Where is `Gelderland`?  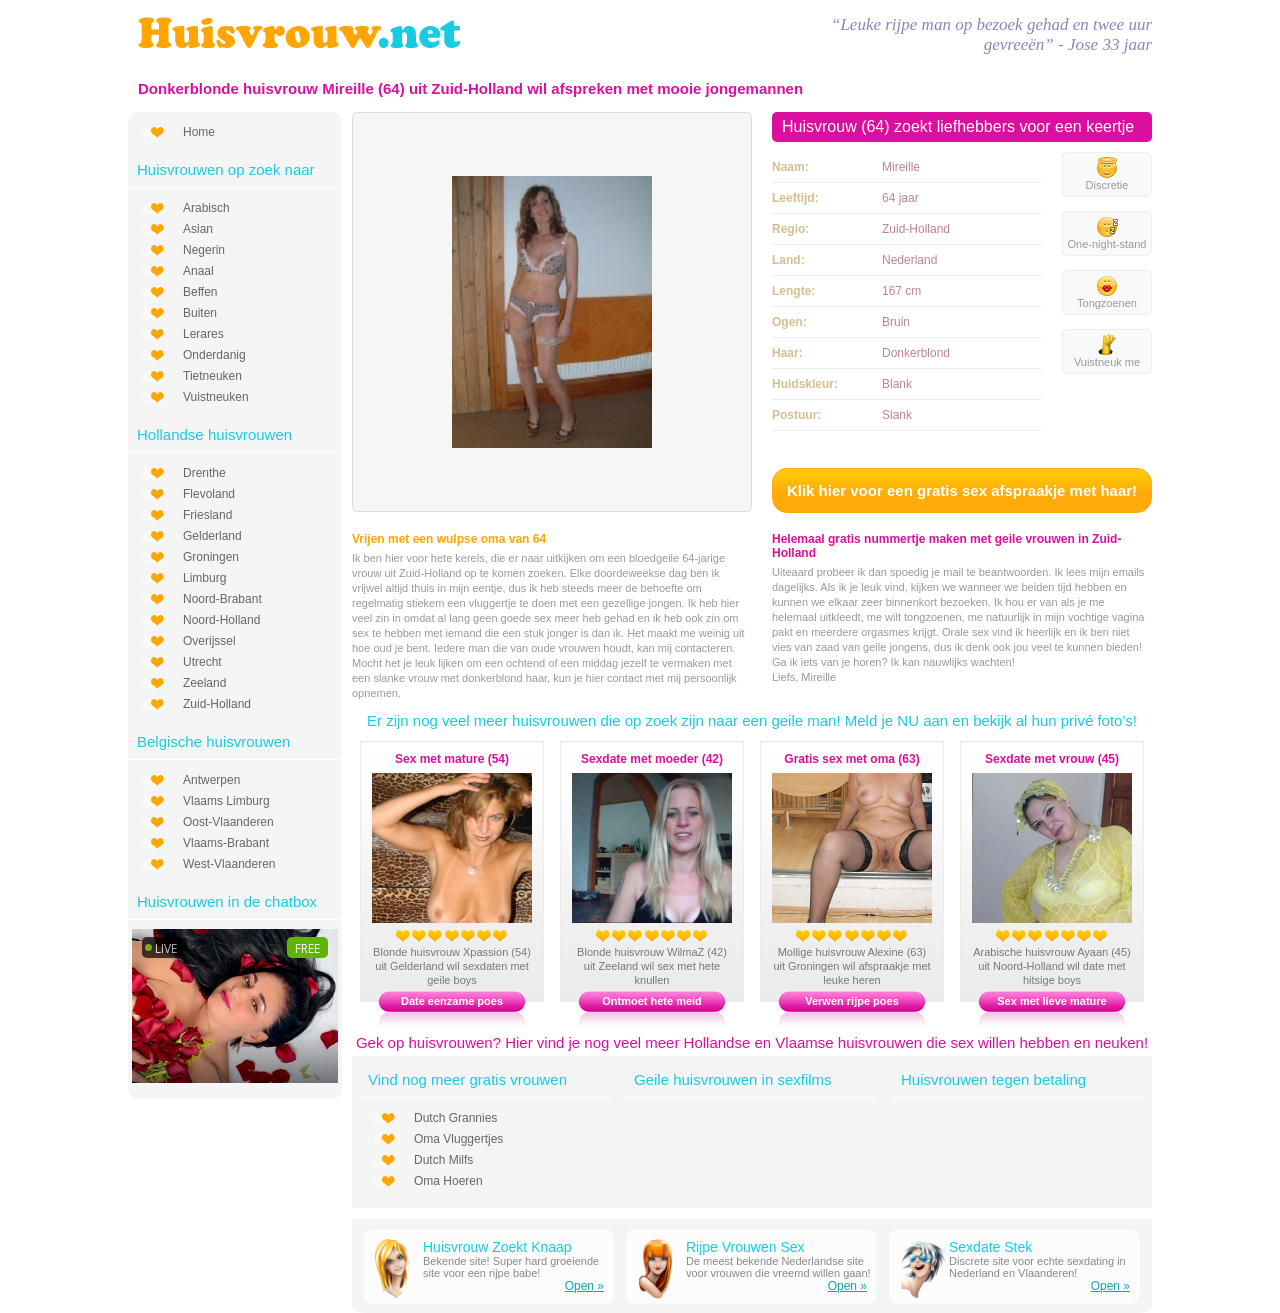 Gelderland is located at coordinates (212, 536).